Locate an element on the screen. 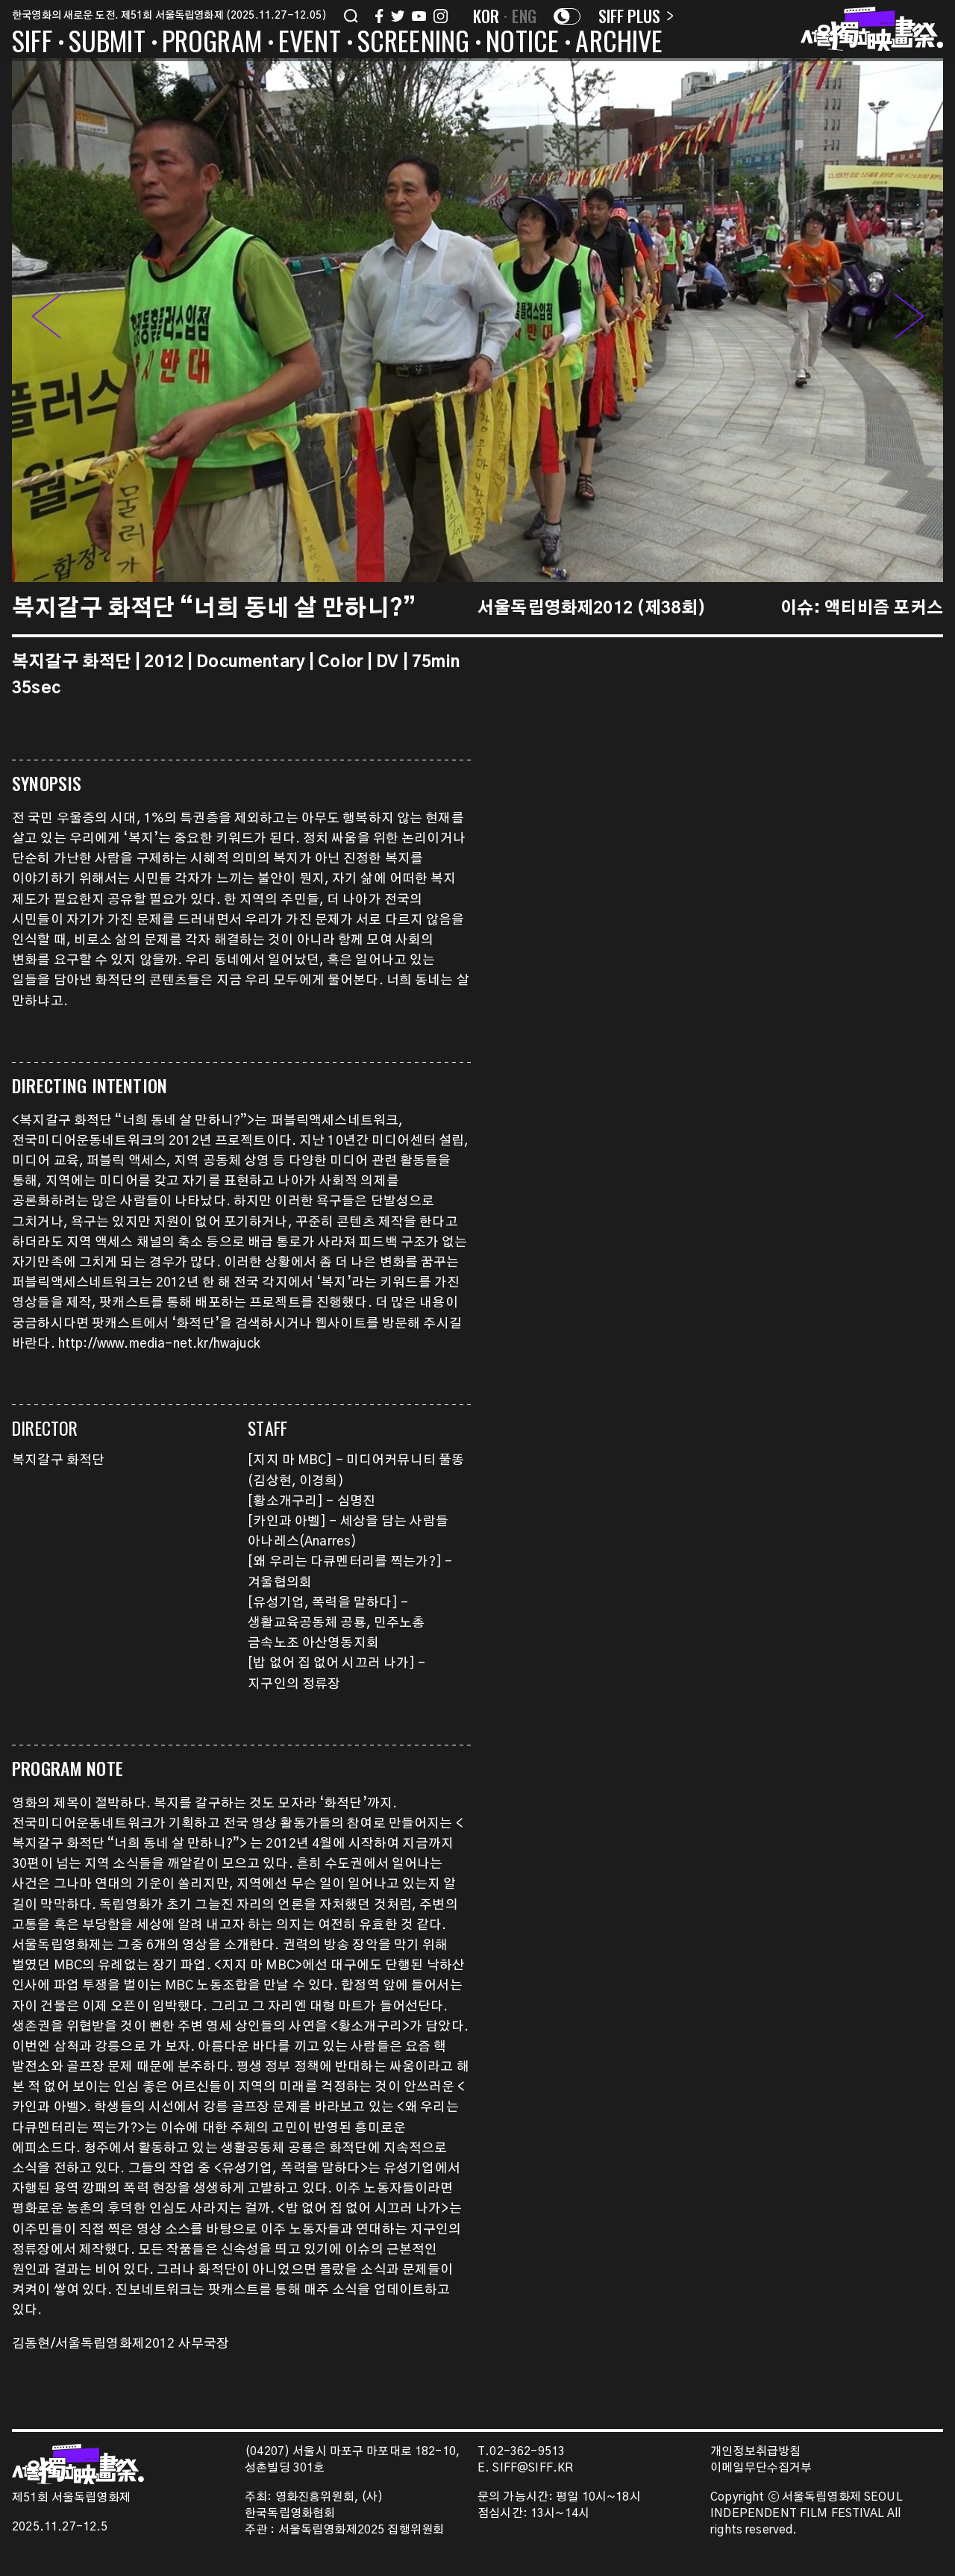 This screenshot has height=2576, width=955. SUBMIT is located at coordinates (107, 43).